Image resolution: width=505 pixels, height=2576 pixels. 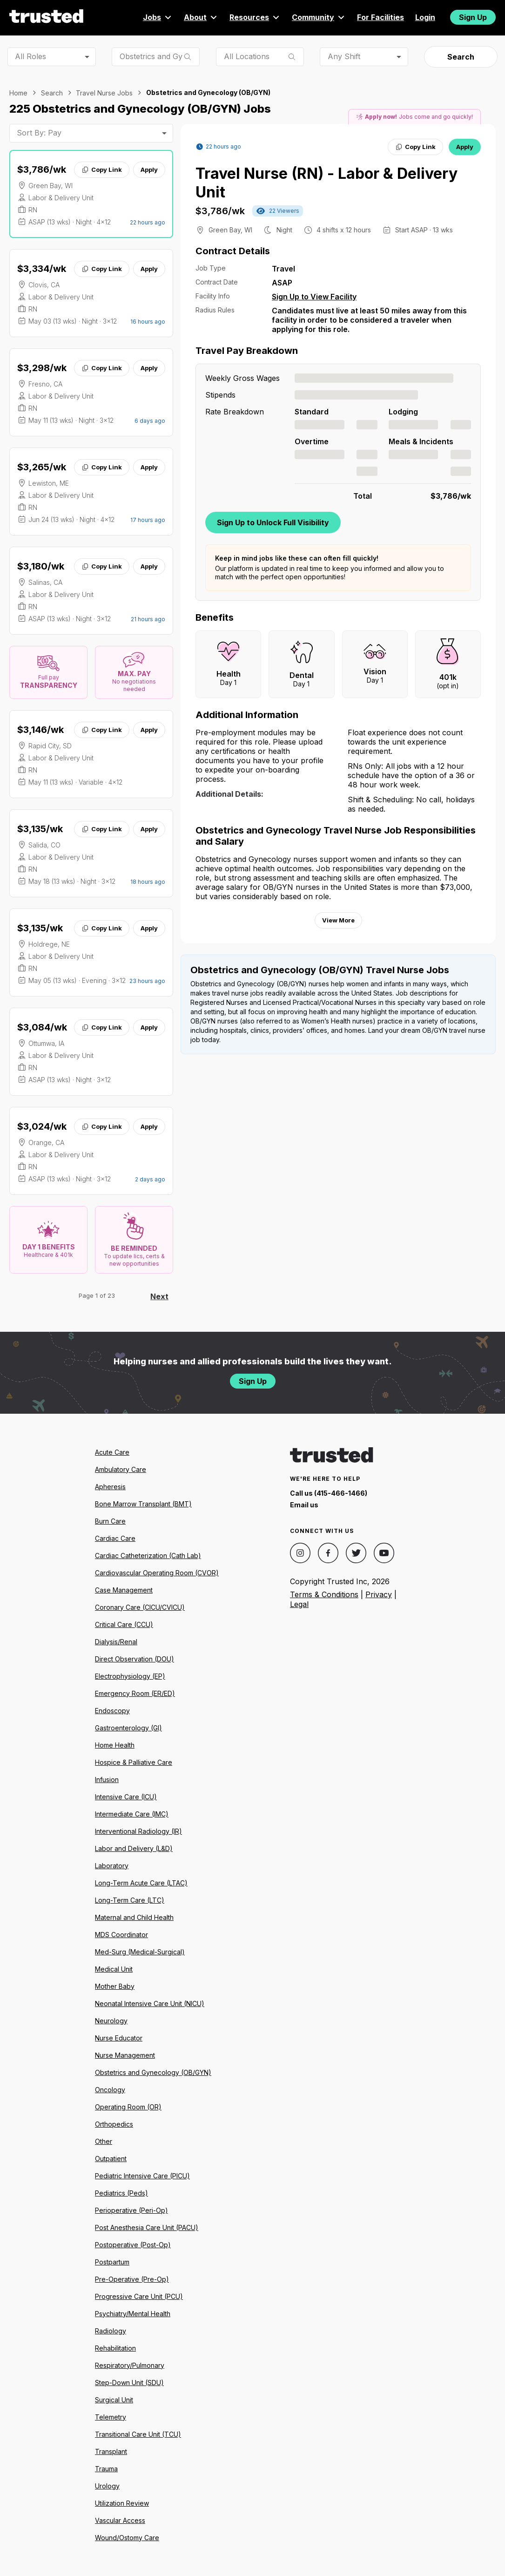 I want to click on Jobs, so click(x=158, y=17).